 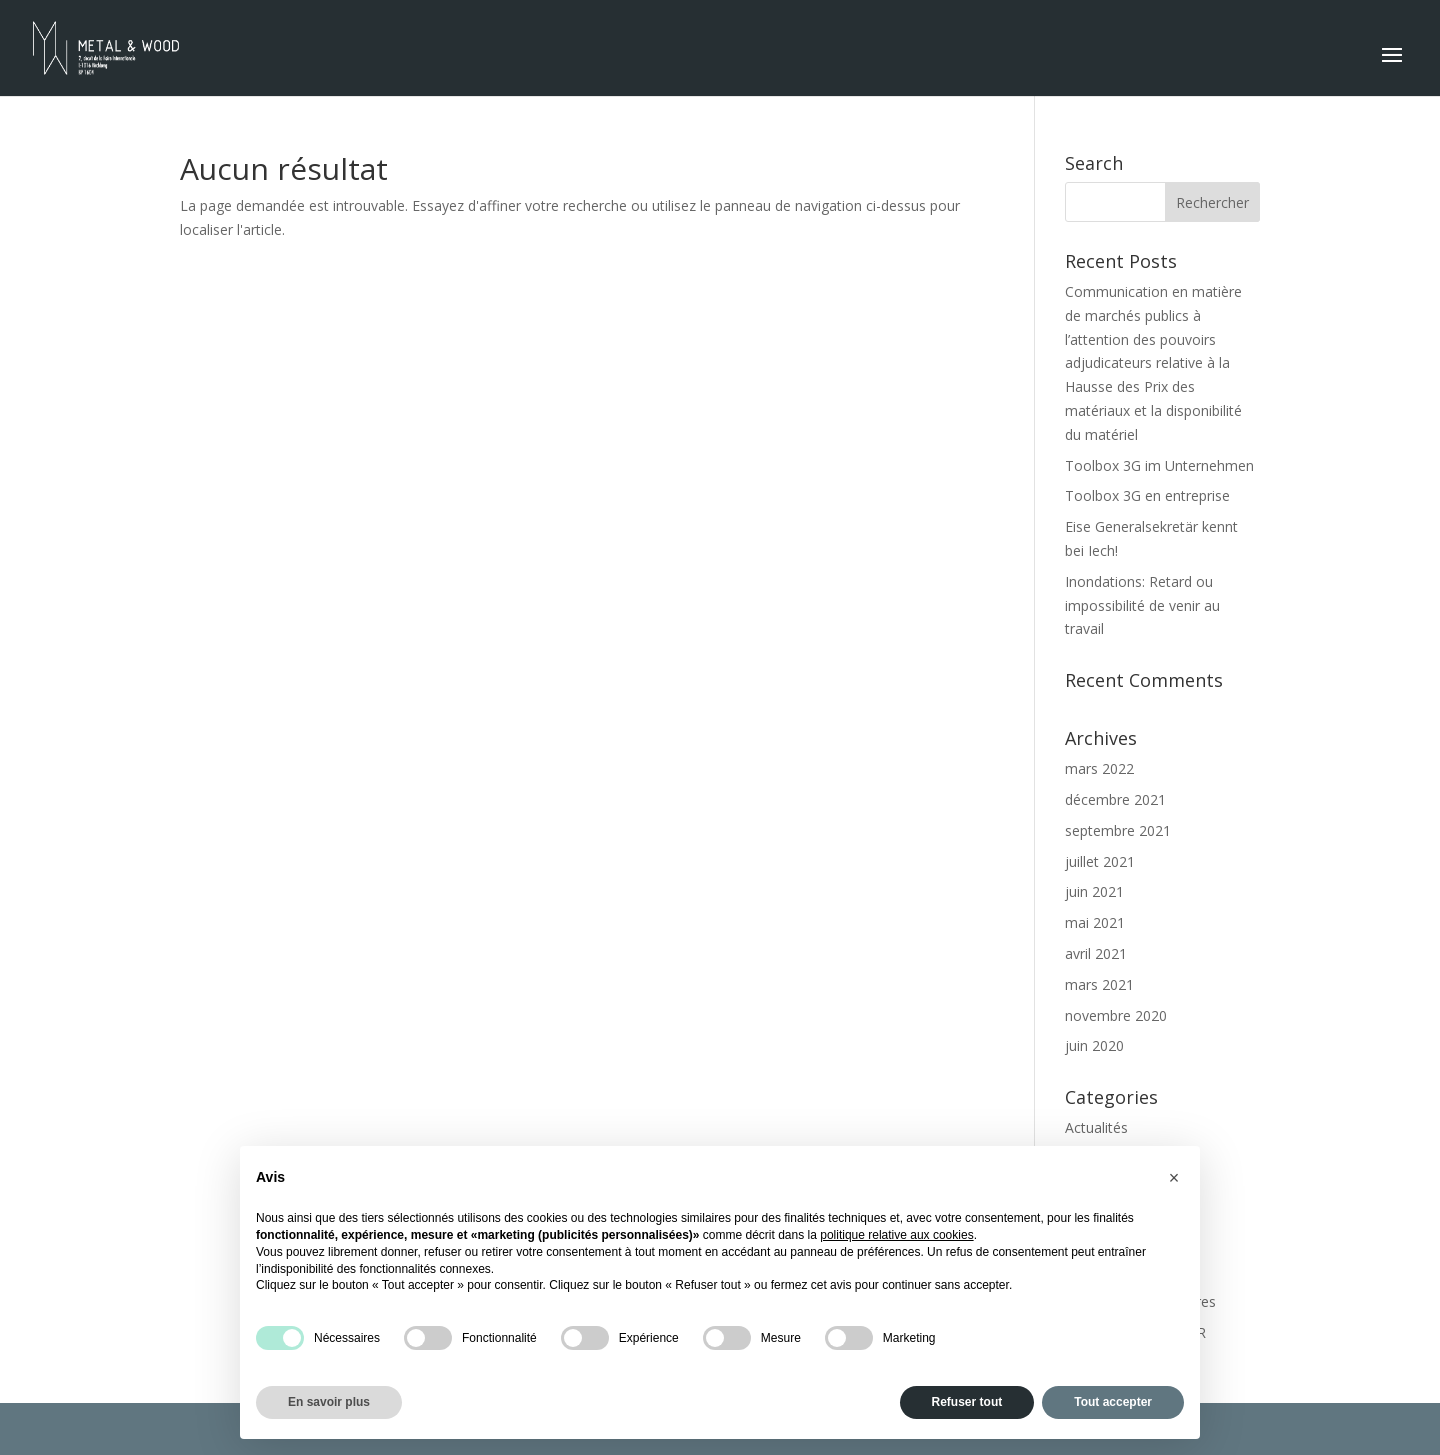 I want to click on mai 2021, so click(x=1095, y=922).